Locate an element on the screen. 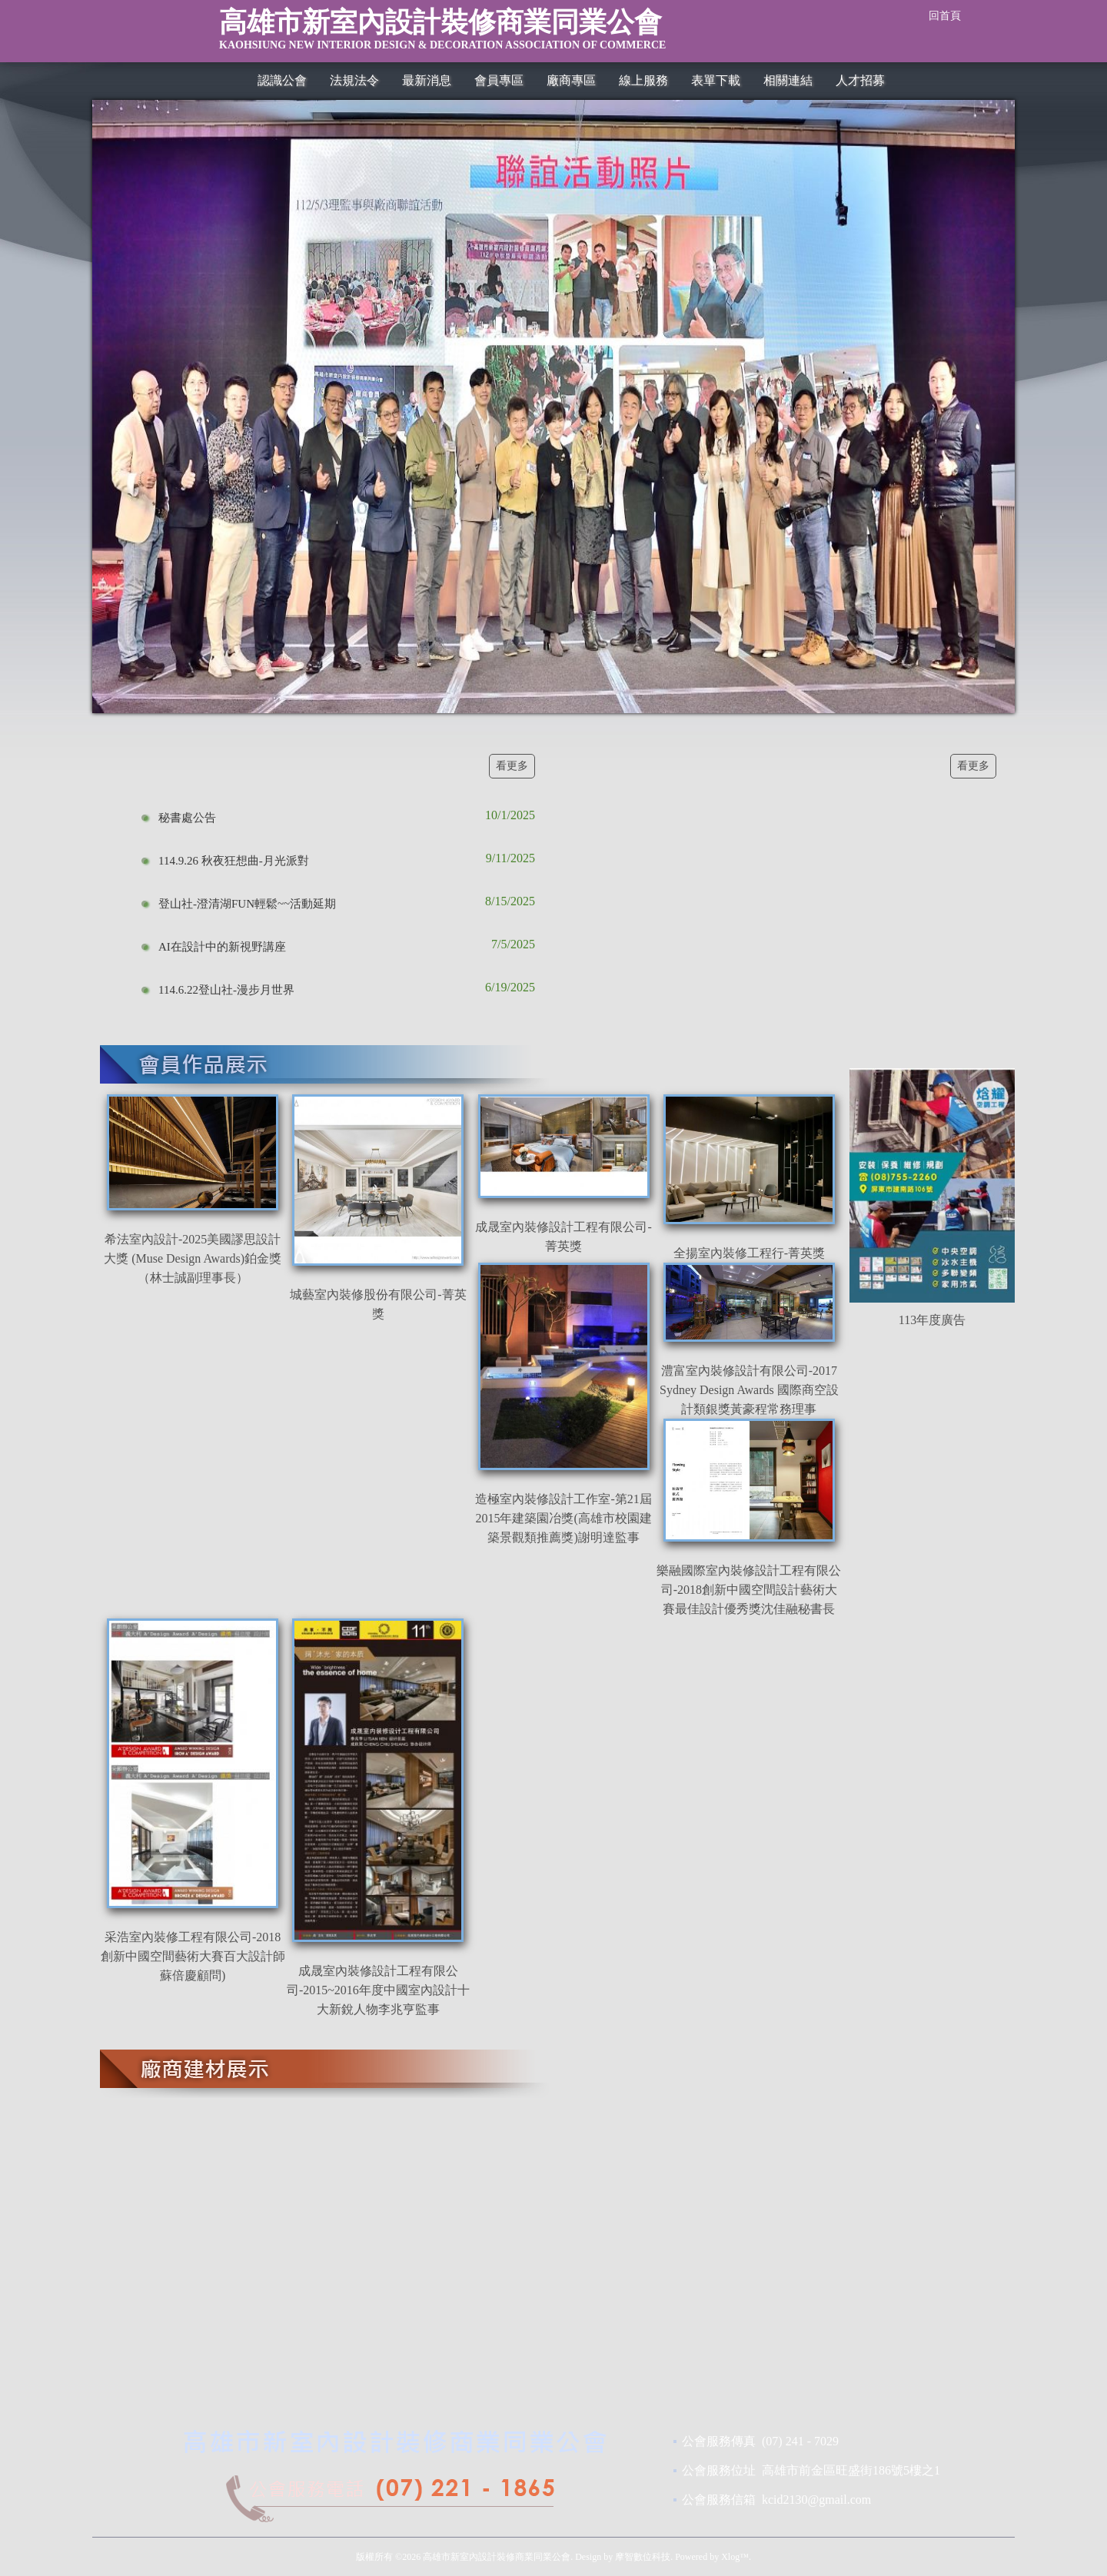  摩智數位科技. is located at coordinates (644, 2556).